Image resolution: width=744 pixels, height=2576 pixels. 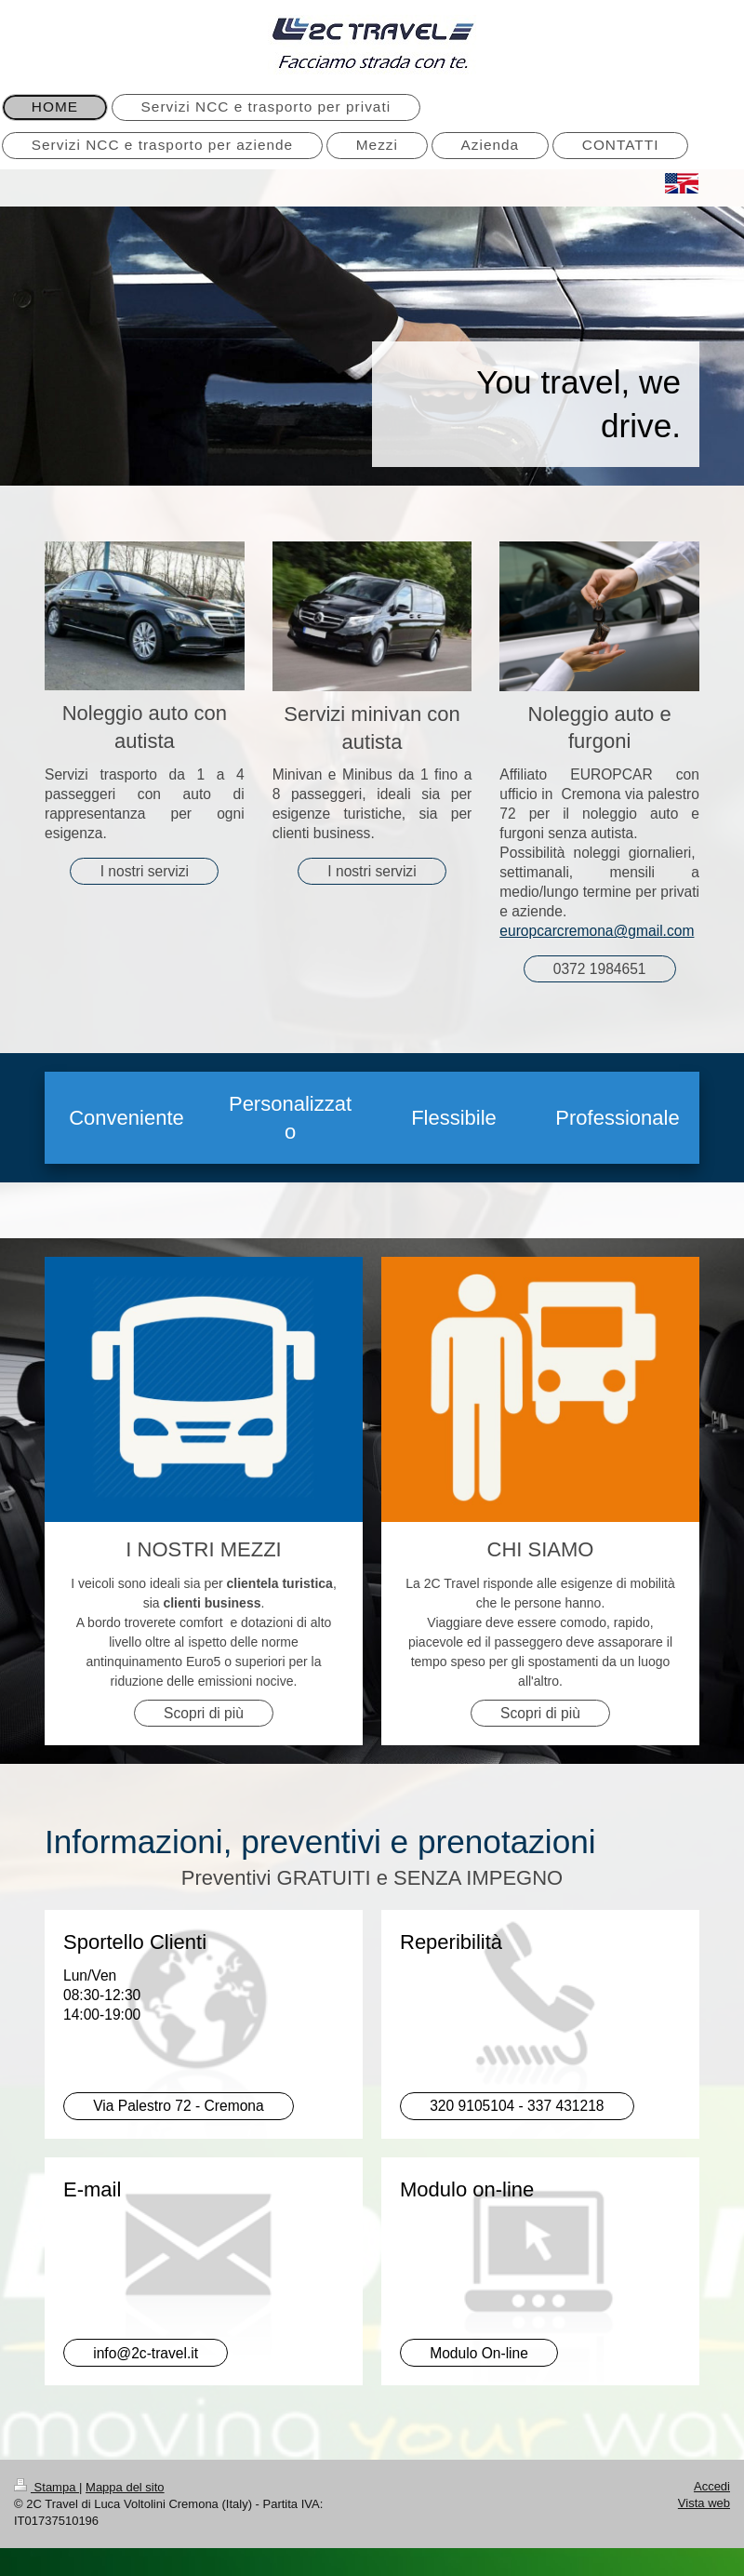 What do you see at coordinates (712, 2486) in the screenshot?
I see `Accedi` at bounding box center [712, 2486].